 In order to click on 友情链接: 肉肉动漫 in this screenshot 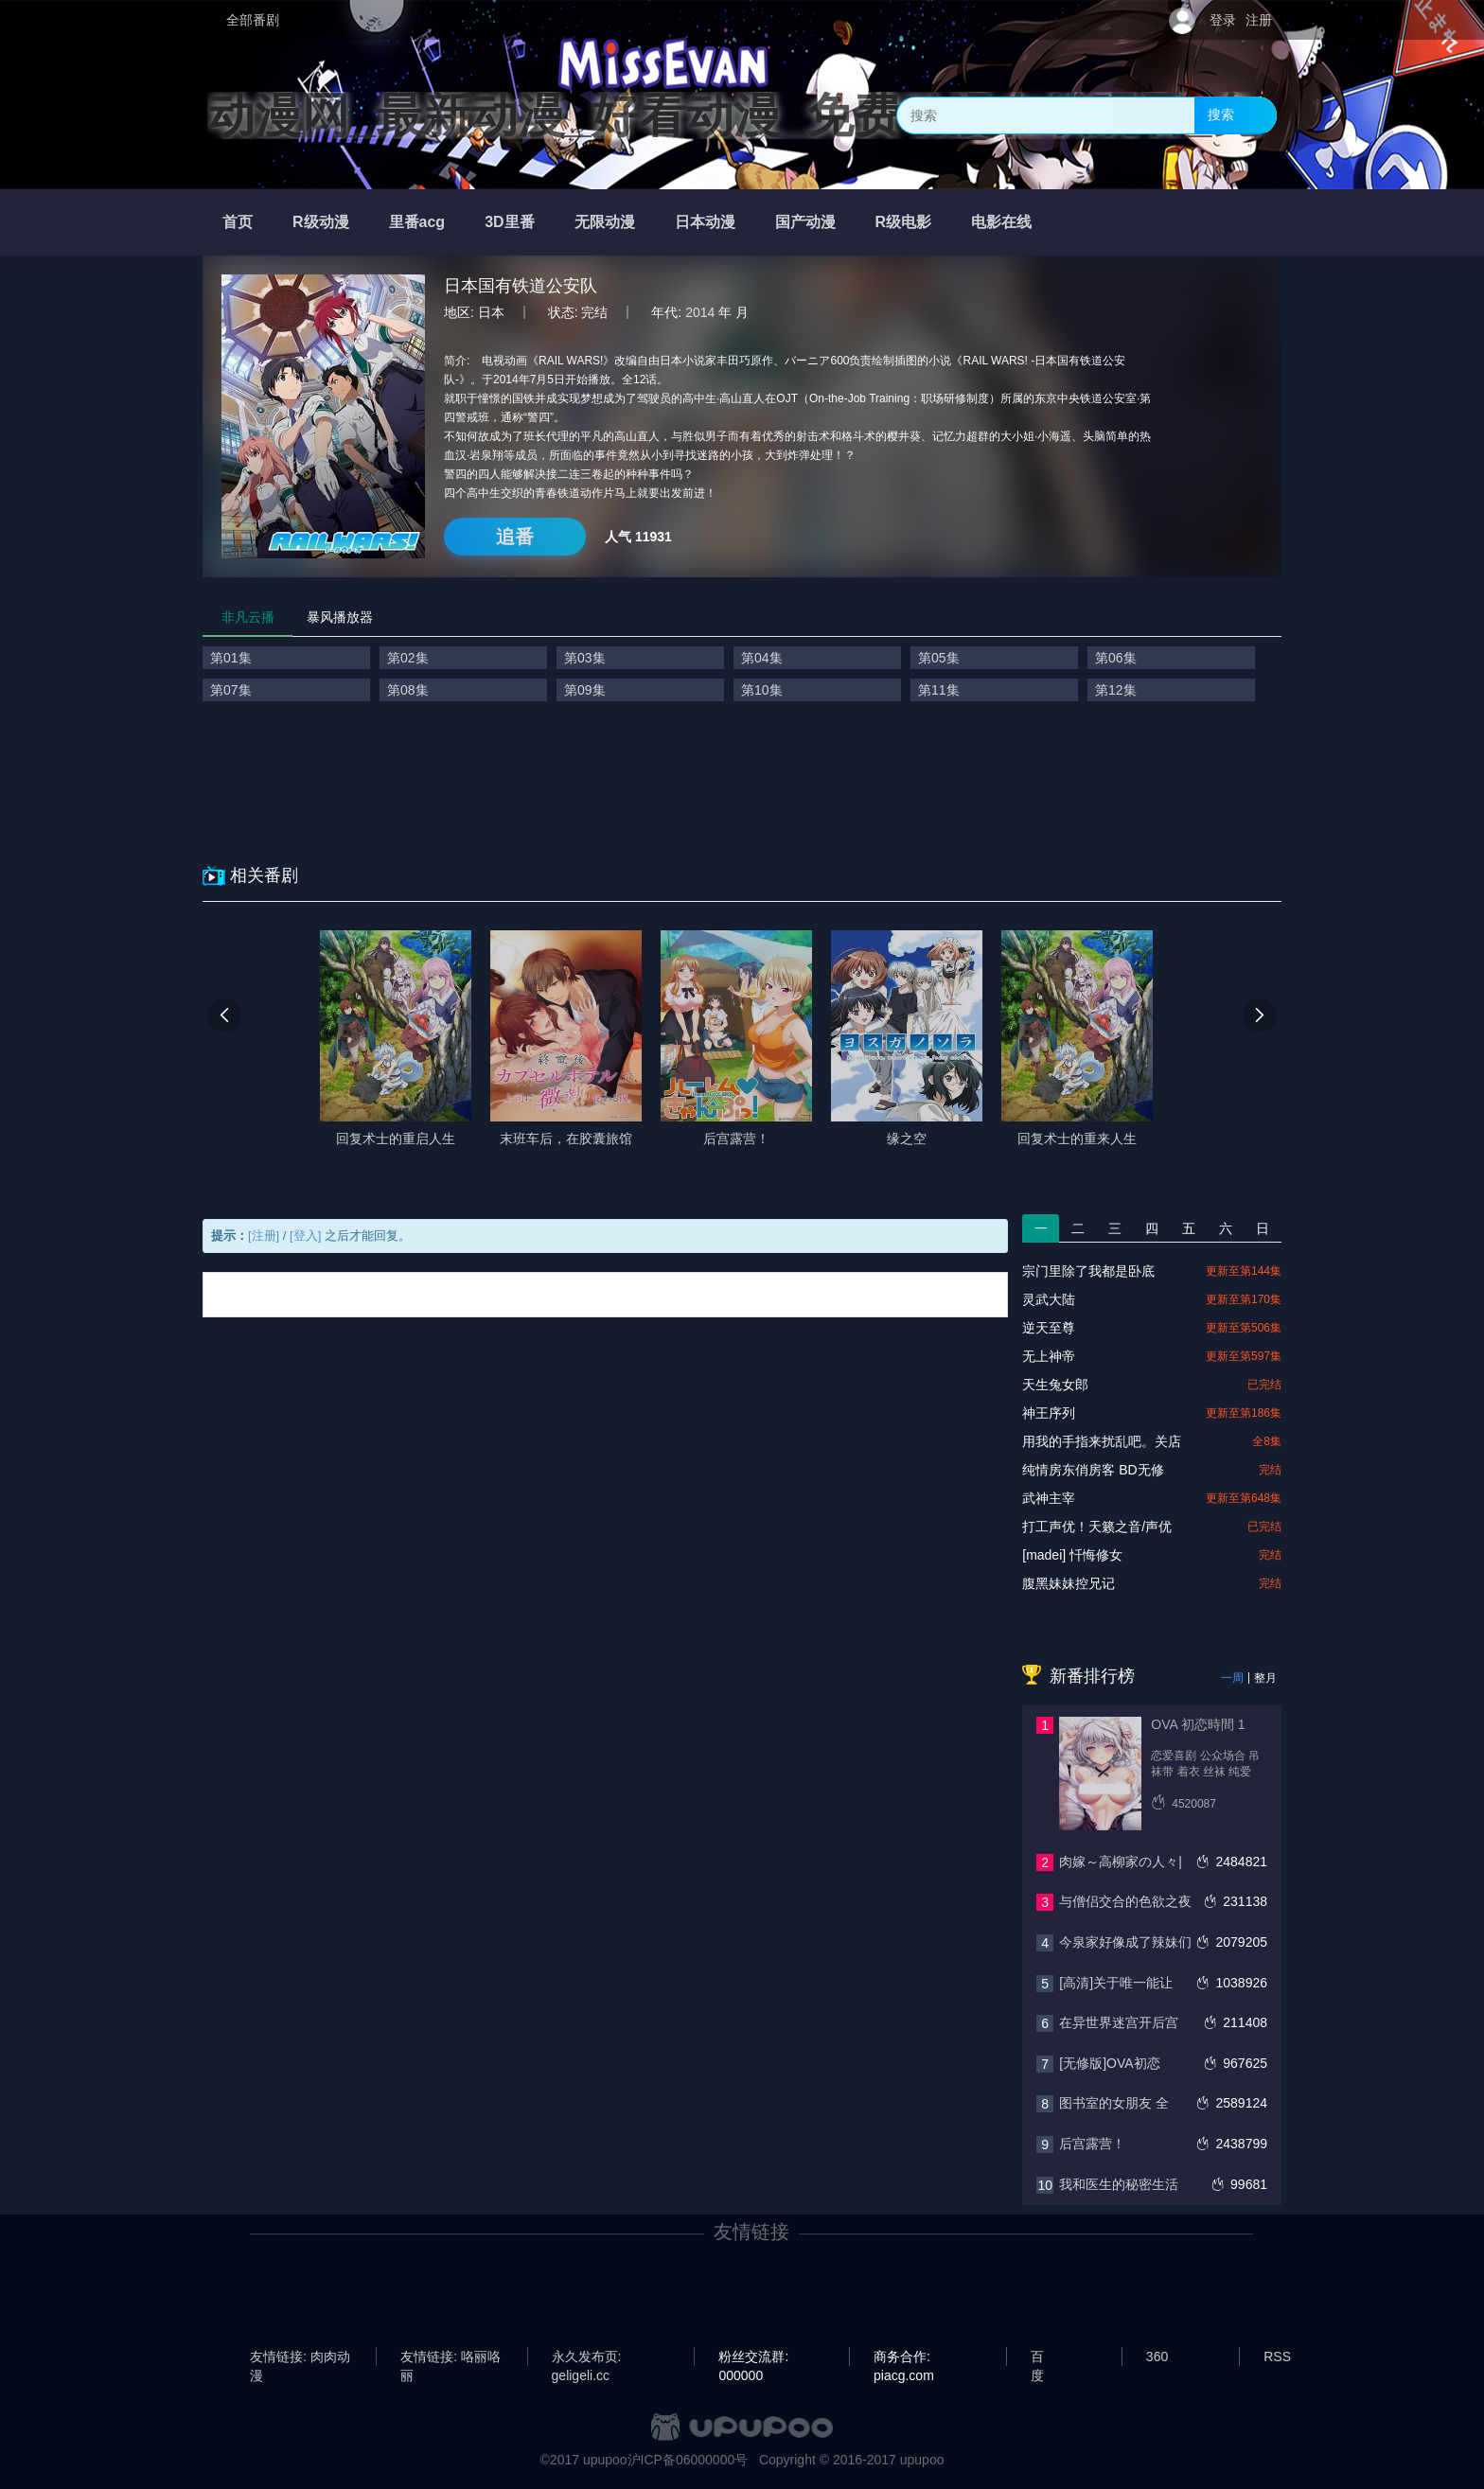, I will do `click(300, 2357)`.